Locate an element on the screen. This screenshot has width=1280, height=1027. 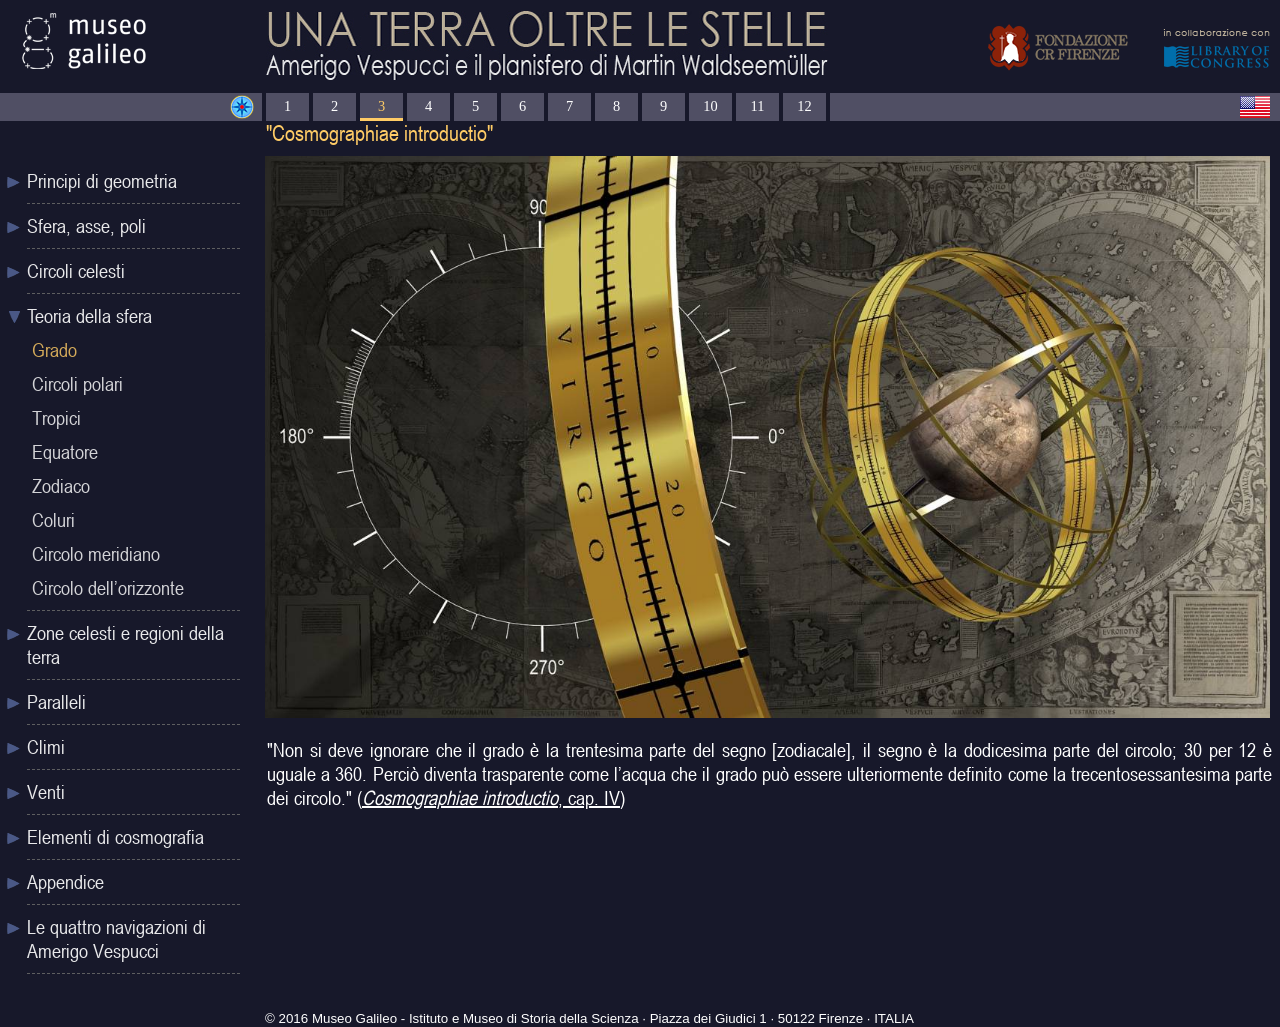
Elementi di cosmografia is located at coordinates (115, 837).